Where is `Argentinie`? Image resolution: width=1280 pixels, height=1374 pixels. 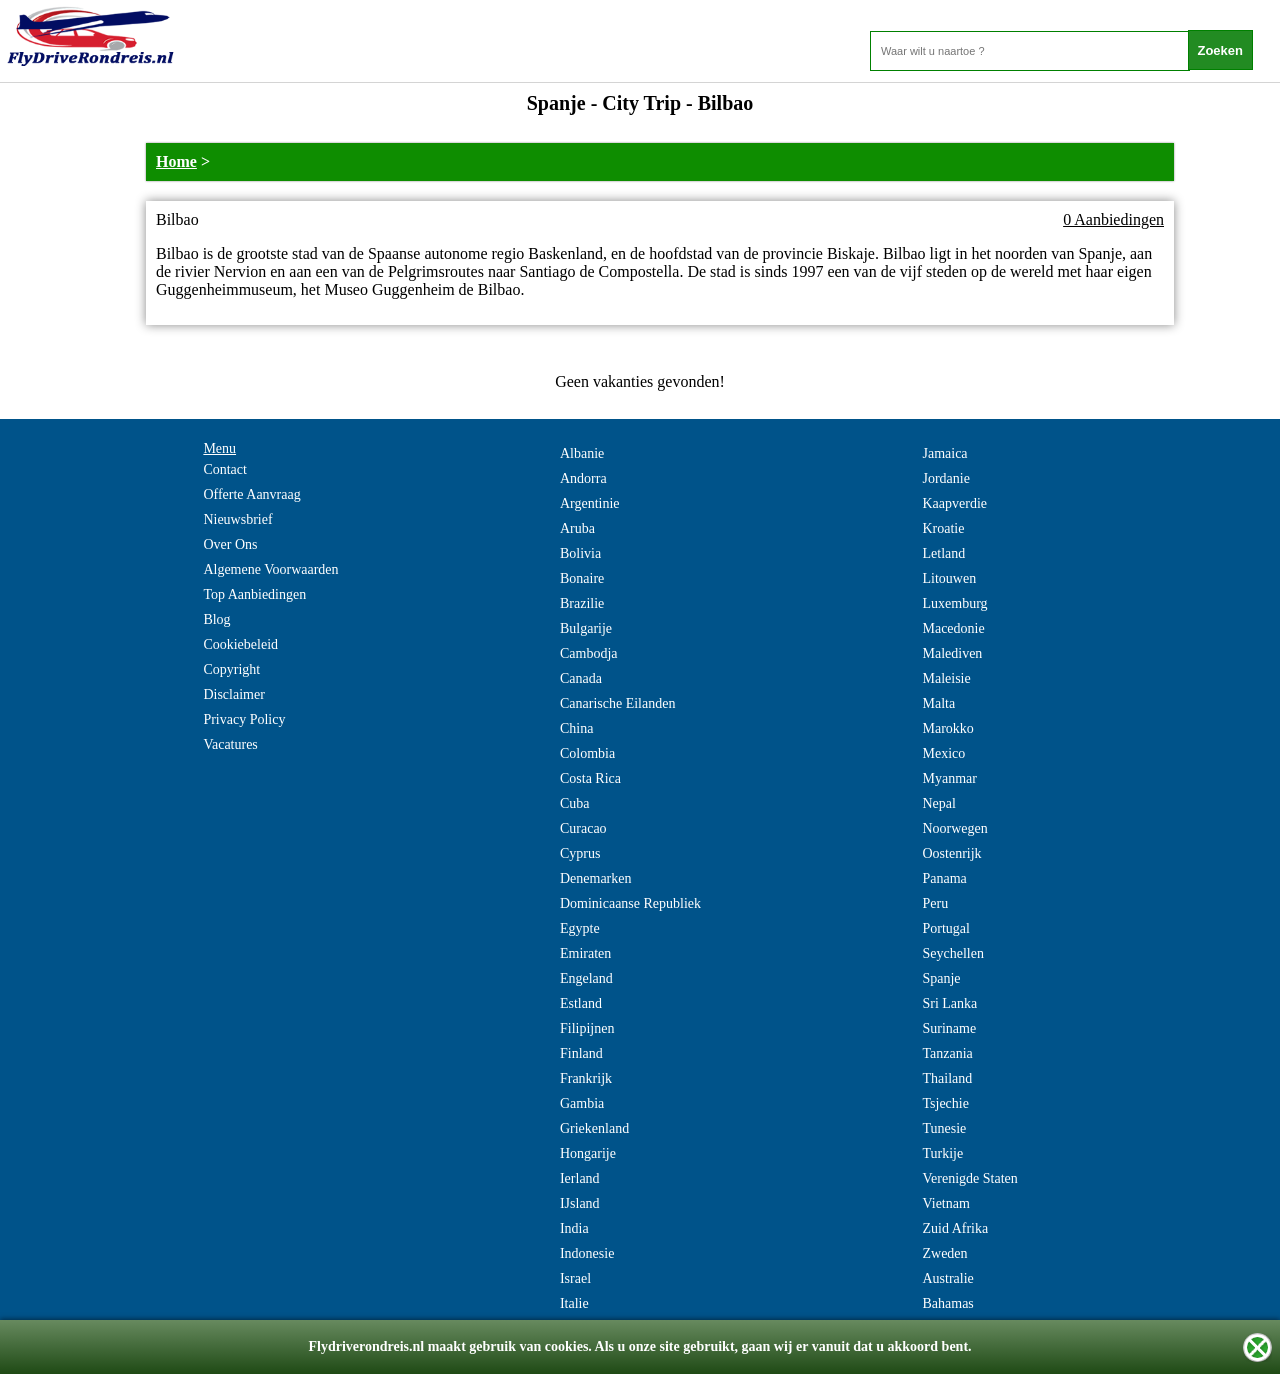
Argentinie is located at coordinates (590, 503).